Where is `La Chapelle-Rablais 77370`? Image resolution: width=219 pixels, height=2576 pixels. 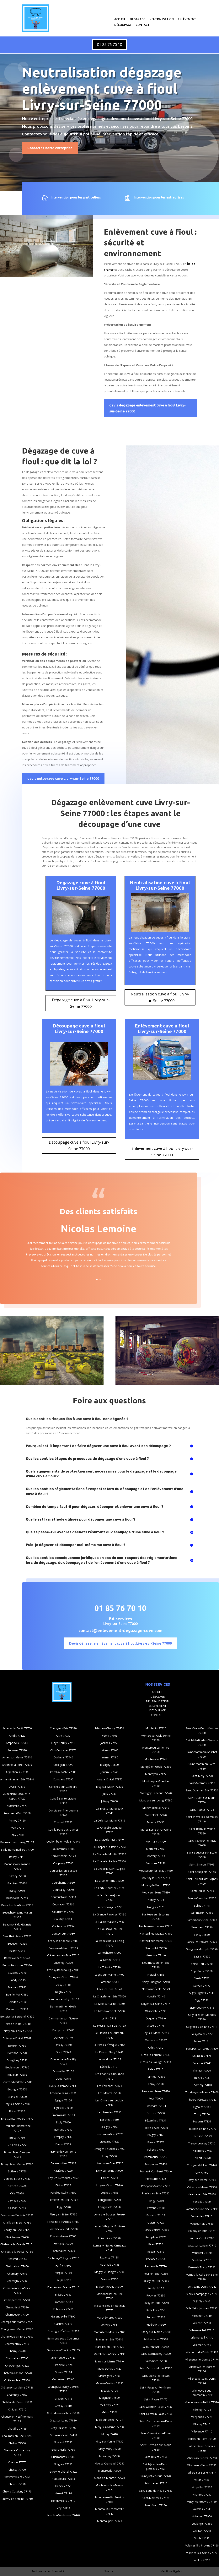
La Chapelle-Rablais 77370 is located at coordinates (109, 1861).